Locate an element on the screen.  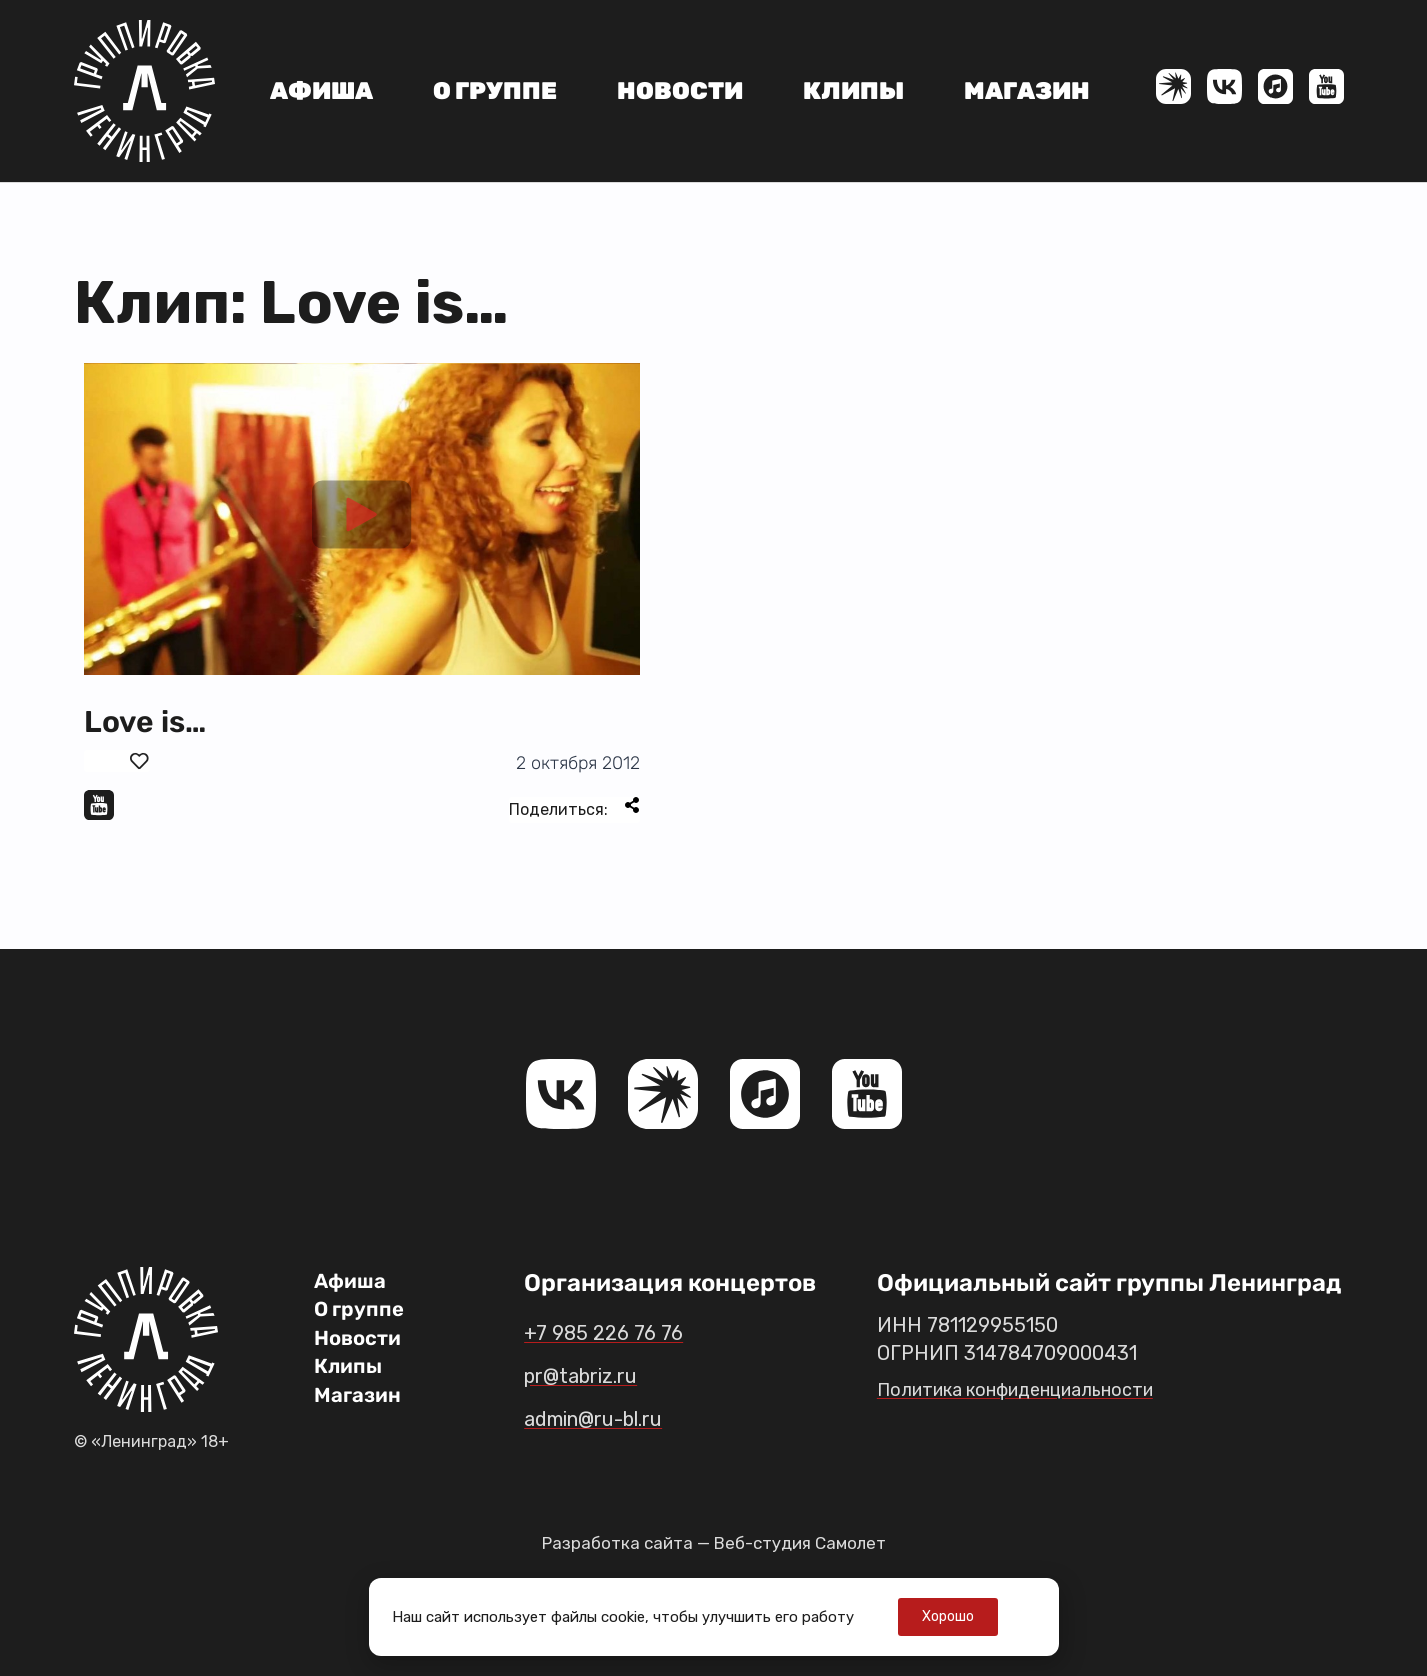
[button] is located at coordinates (362, 519).